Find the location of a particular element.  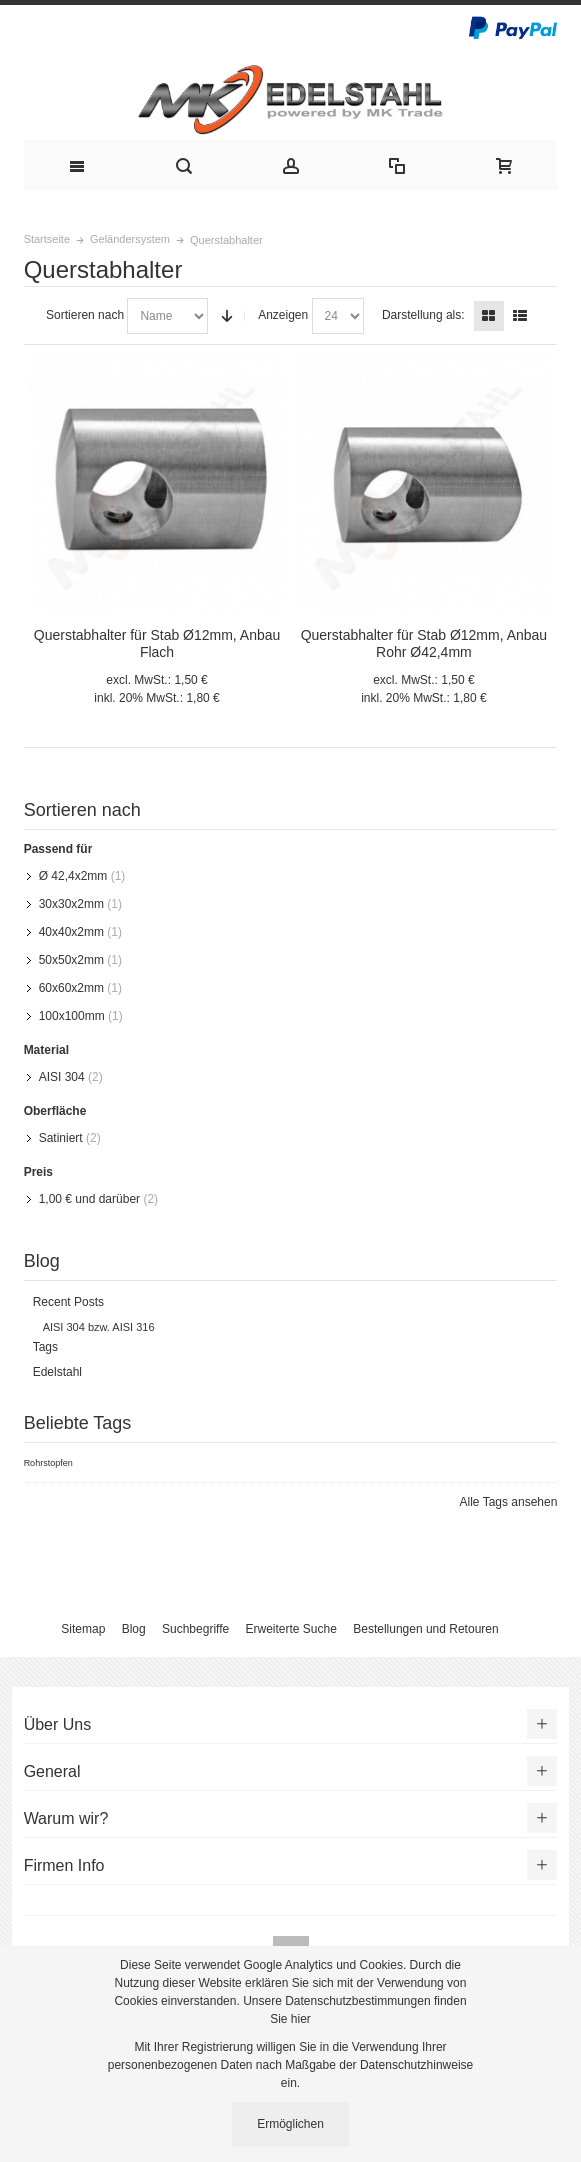

Rohrstopfen is located at coordinates (48, 1463).